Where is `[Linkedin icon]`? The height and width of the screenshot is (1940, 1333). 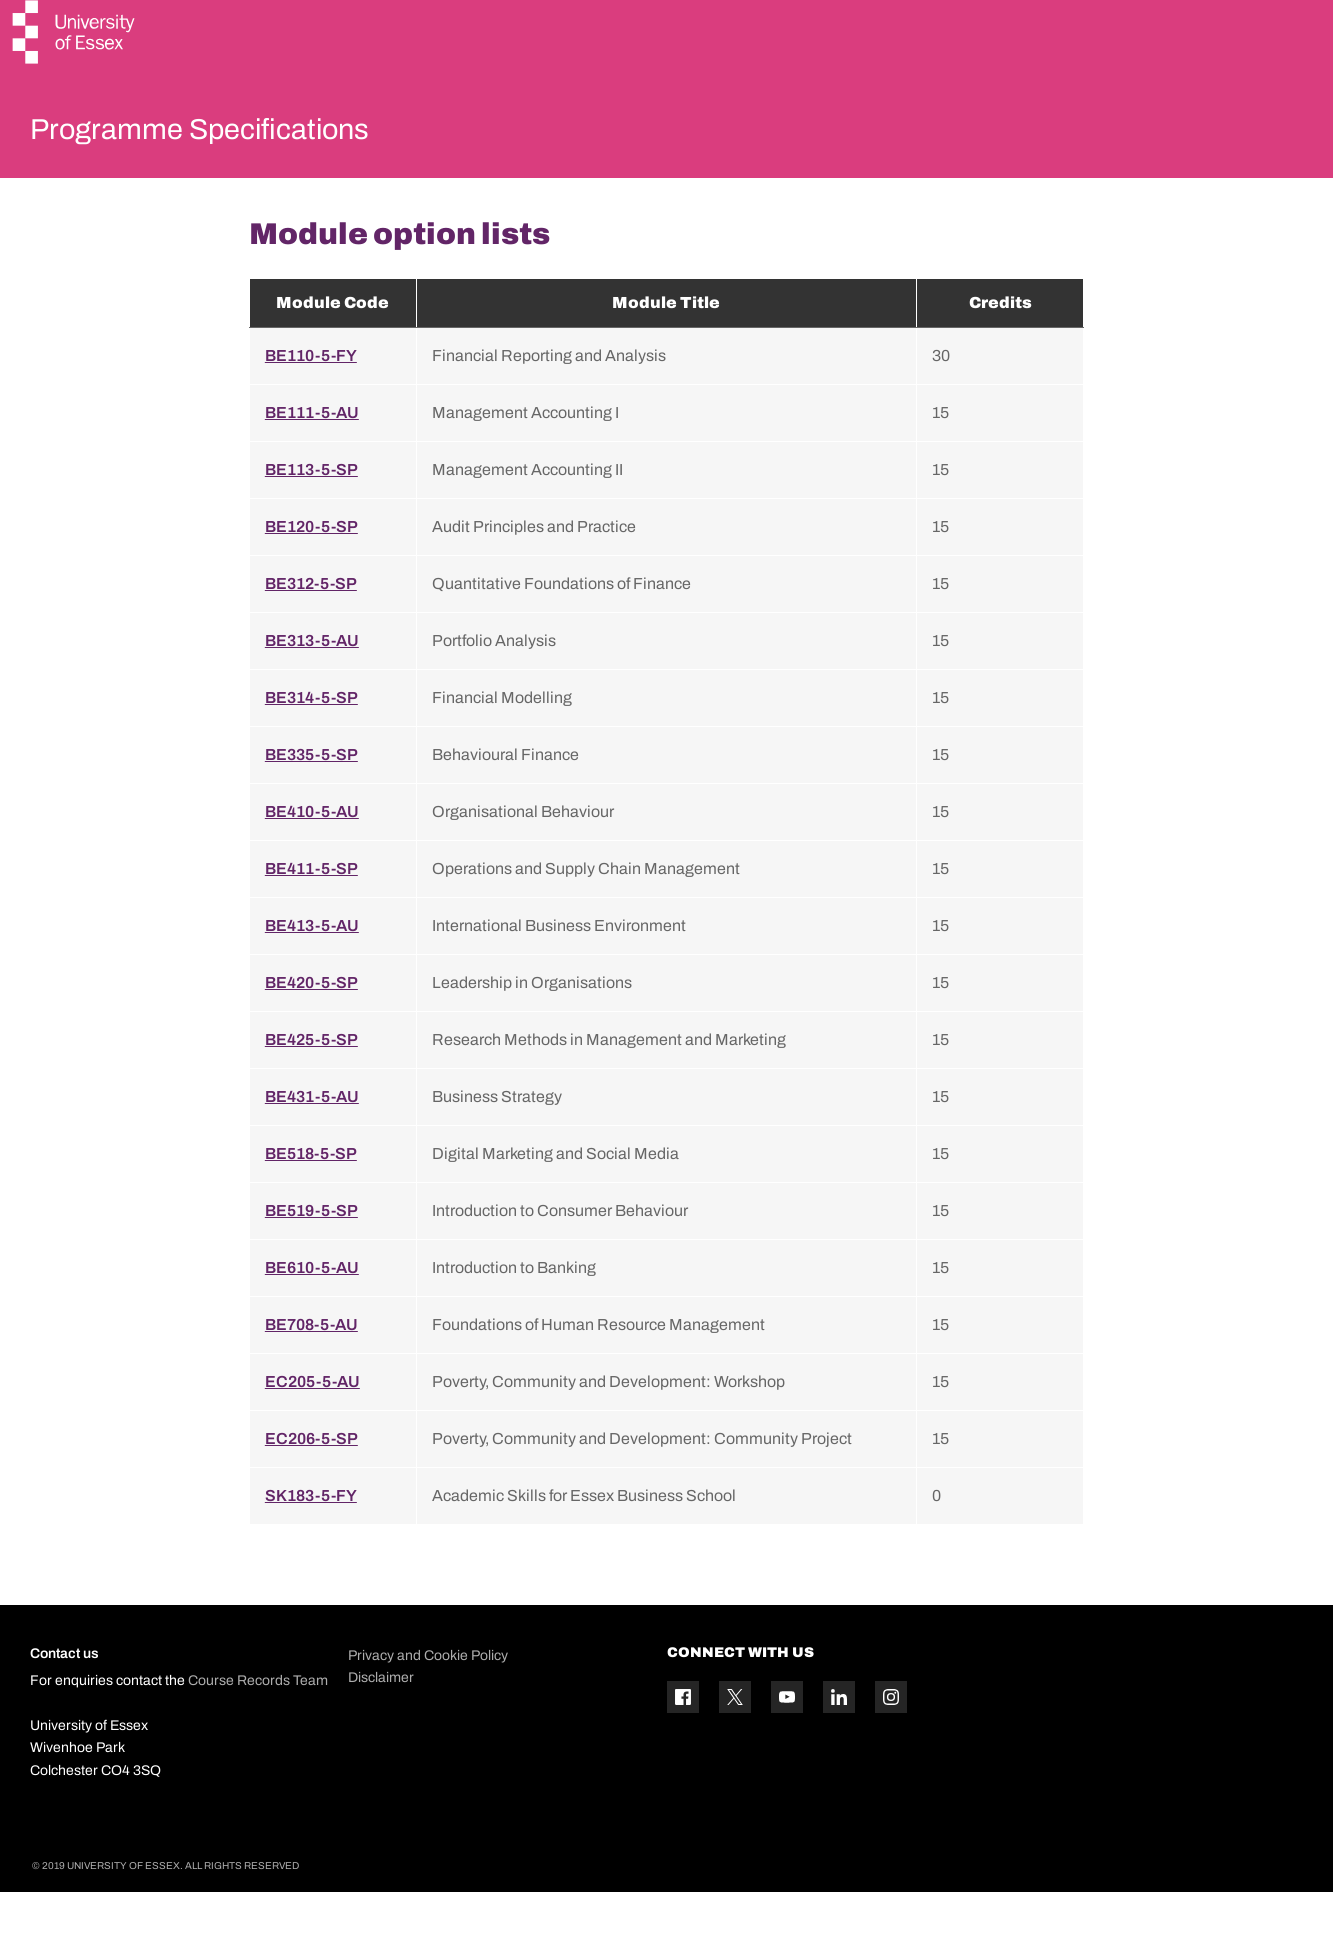 [Linkedin icon] is located at coordinates (839, 1745).